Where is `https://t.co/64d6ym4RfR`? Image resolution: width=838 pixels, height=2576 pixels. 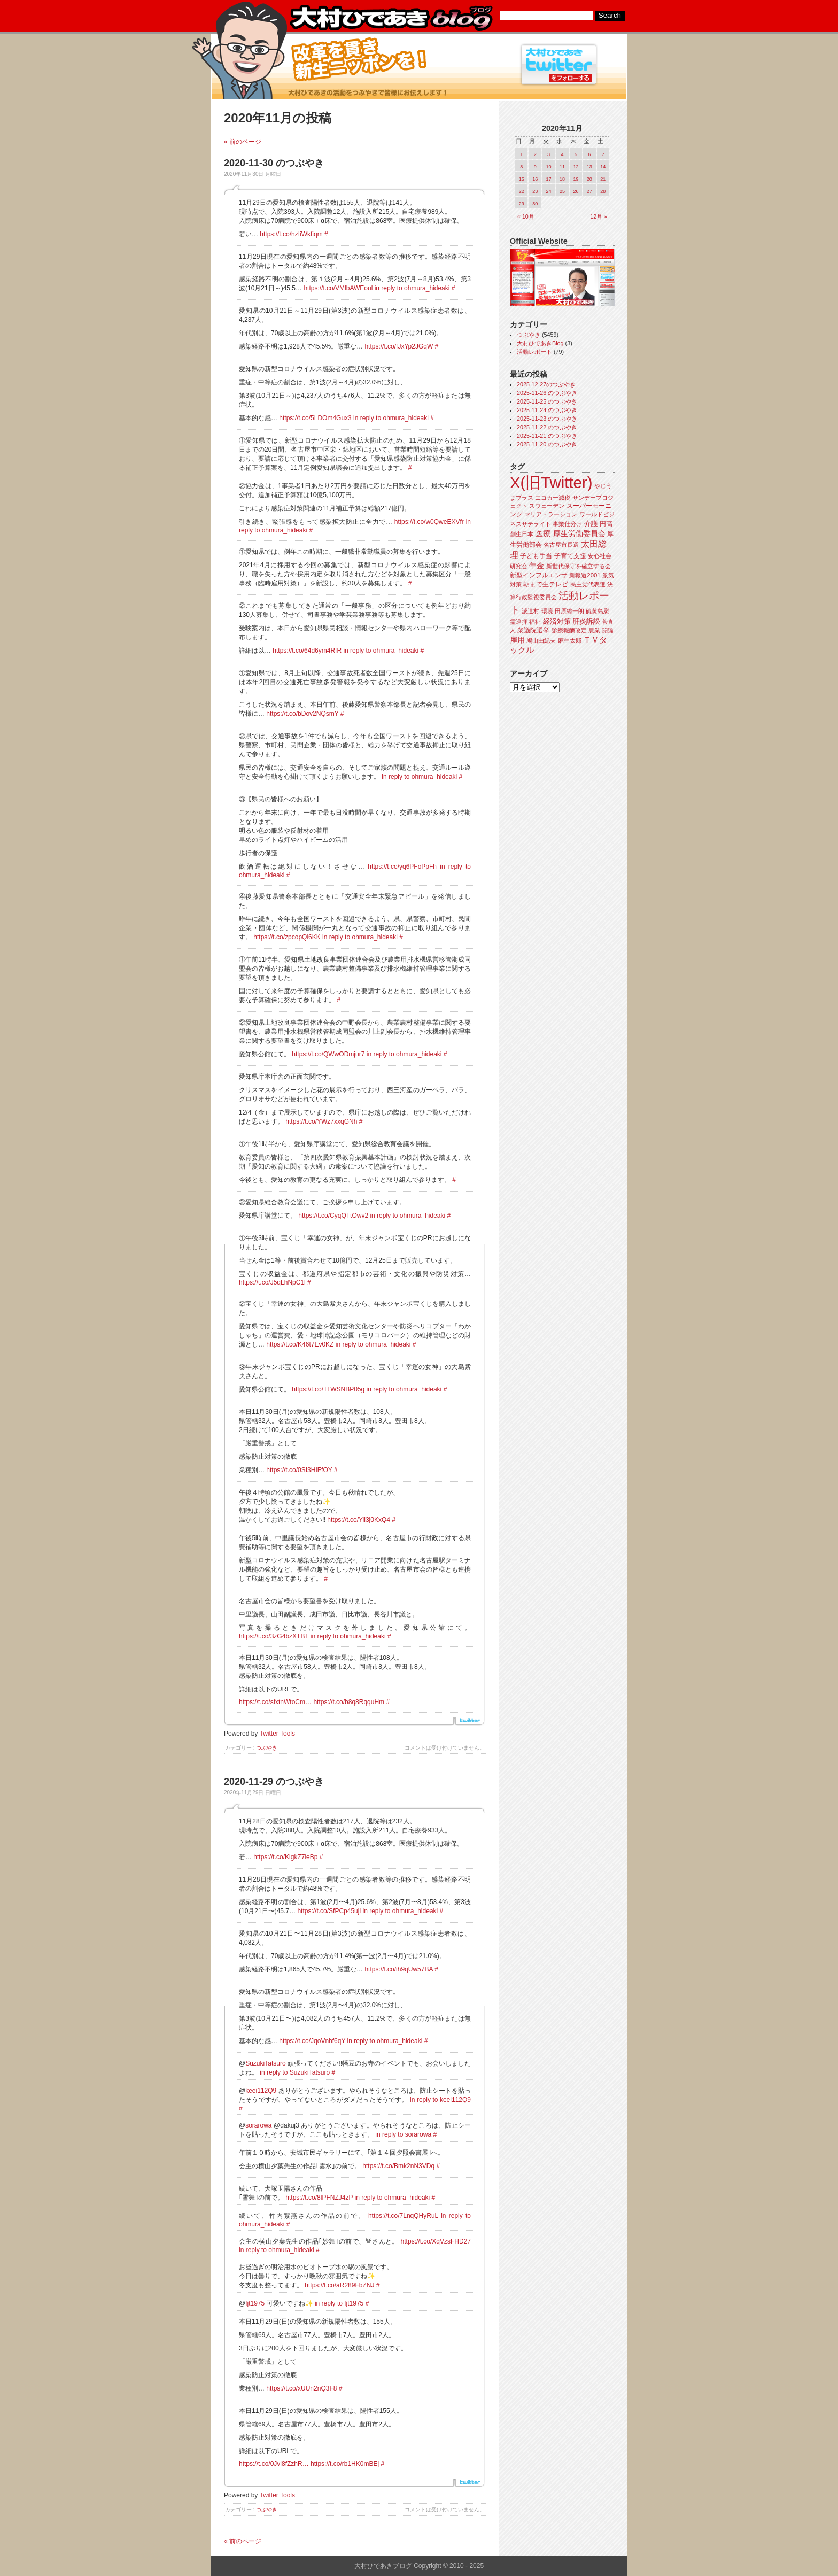 https://t.co/64d6ym4RfR is located at coordinates (307, 650).